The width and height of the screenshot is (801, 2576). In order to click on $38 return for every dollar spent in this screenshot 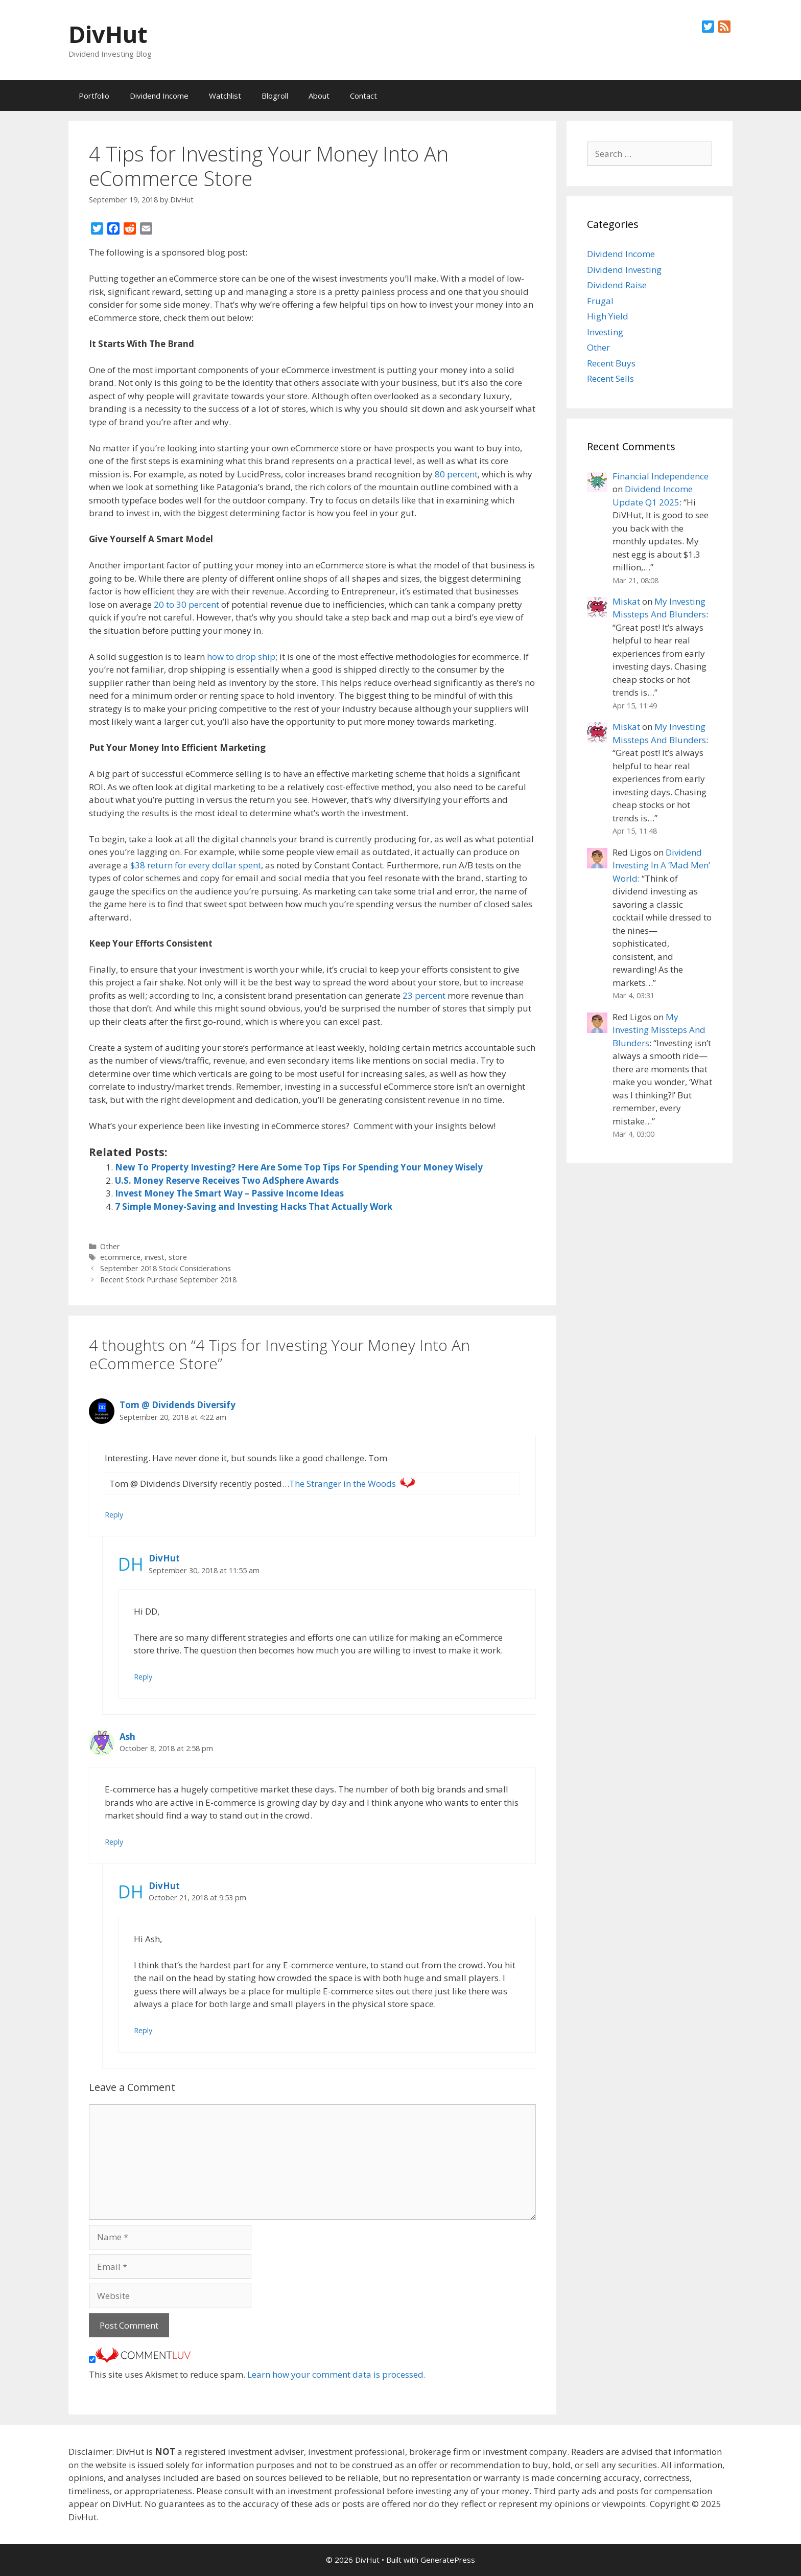, I will do `click(195, 865)`.